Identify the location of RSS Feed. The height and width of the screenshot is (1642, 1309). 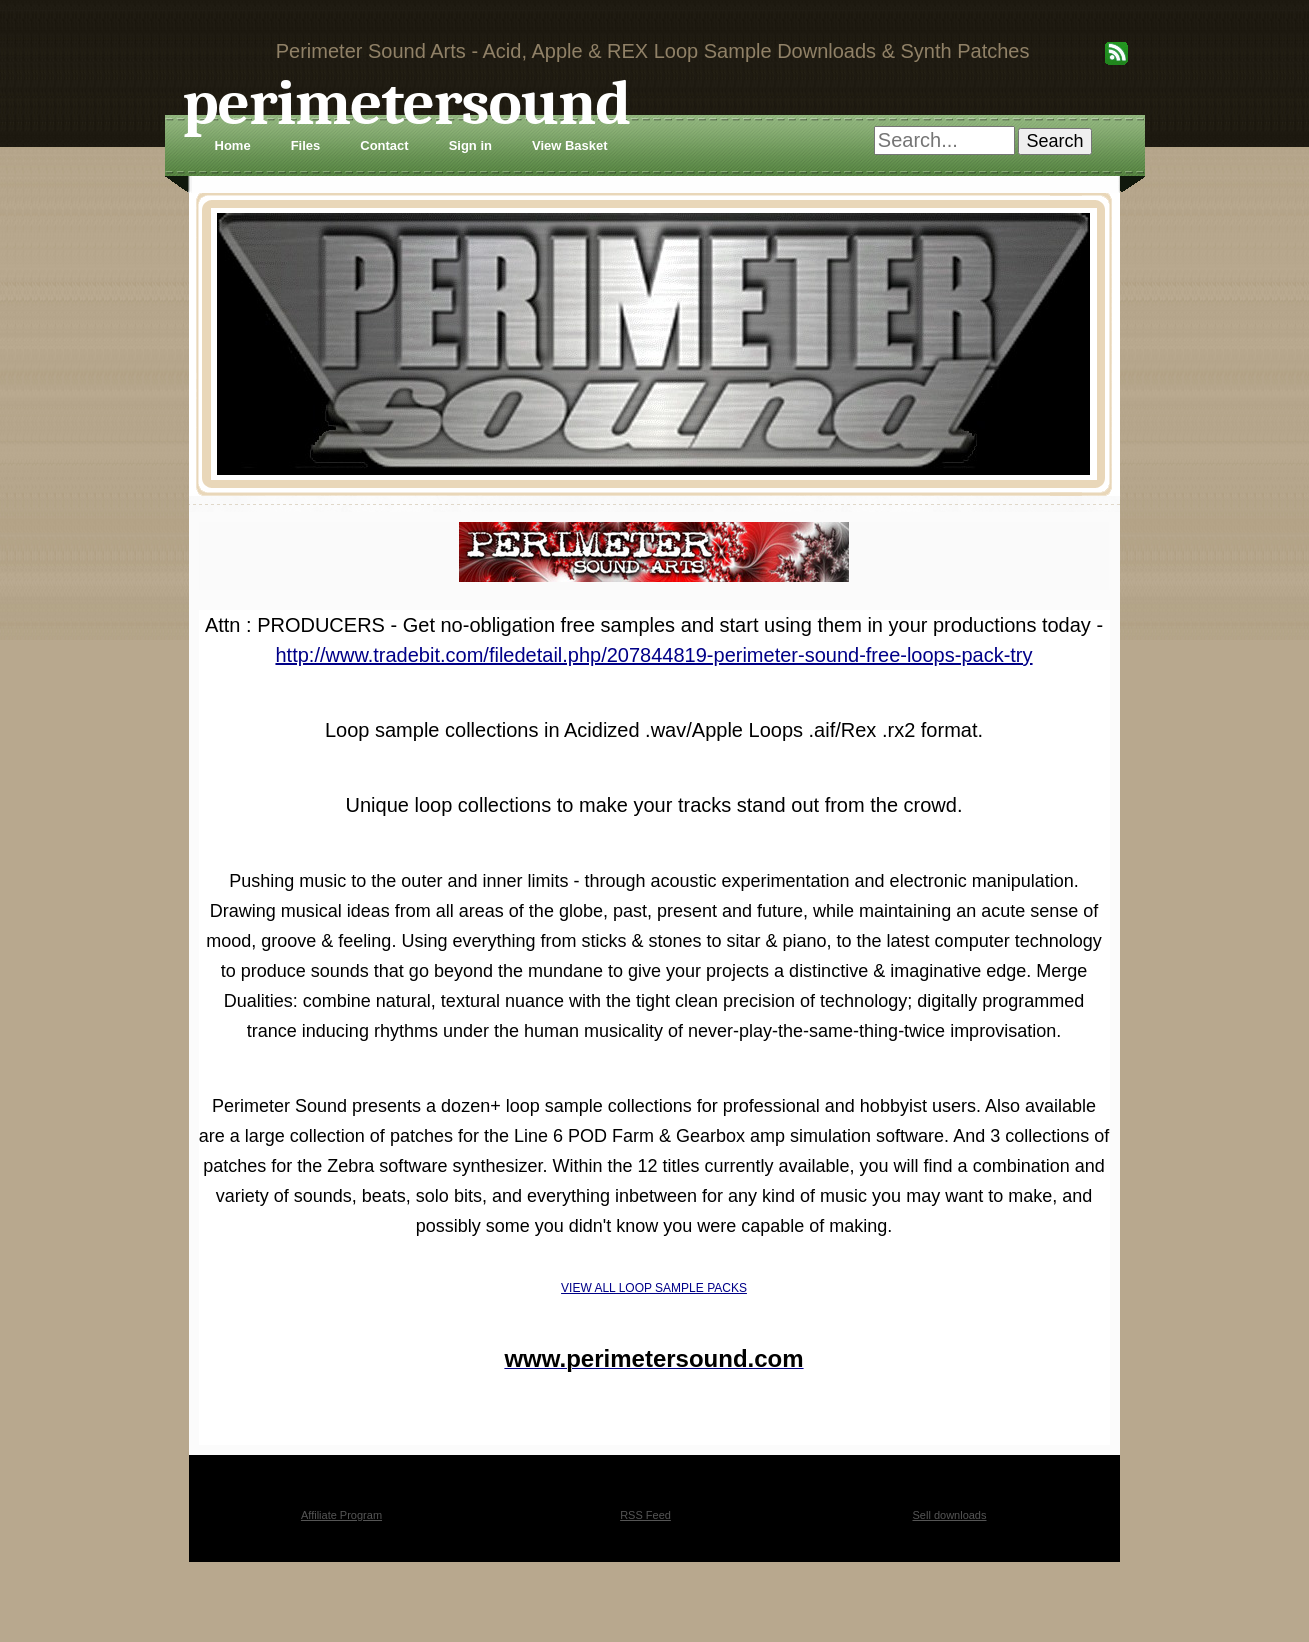
(645, 1515).